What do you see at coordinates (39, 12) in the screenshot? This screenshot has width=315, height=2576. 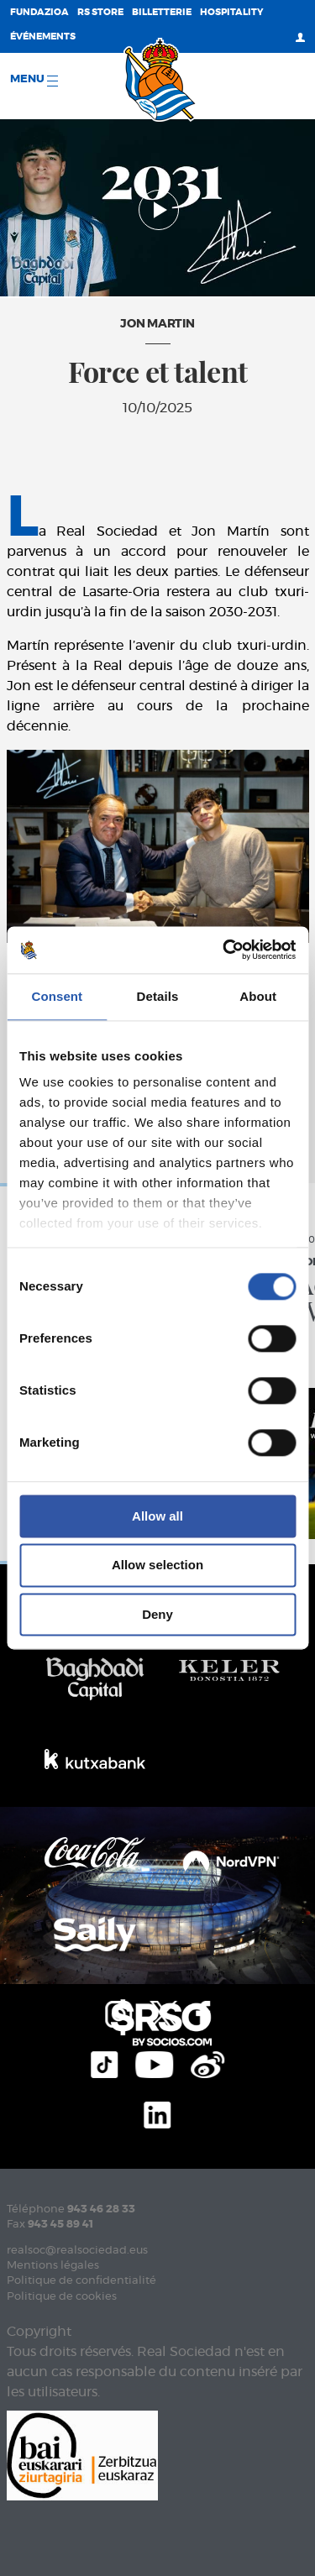 I see `Fundazioa` at bounding box center [39, 12].